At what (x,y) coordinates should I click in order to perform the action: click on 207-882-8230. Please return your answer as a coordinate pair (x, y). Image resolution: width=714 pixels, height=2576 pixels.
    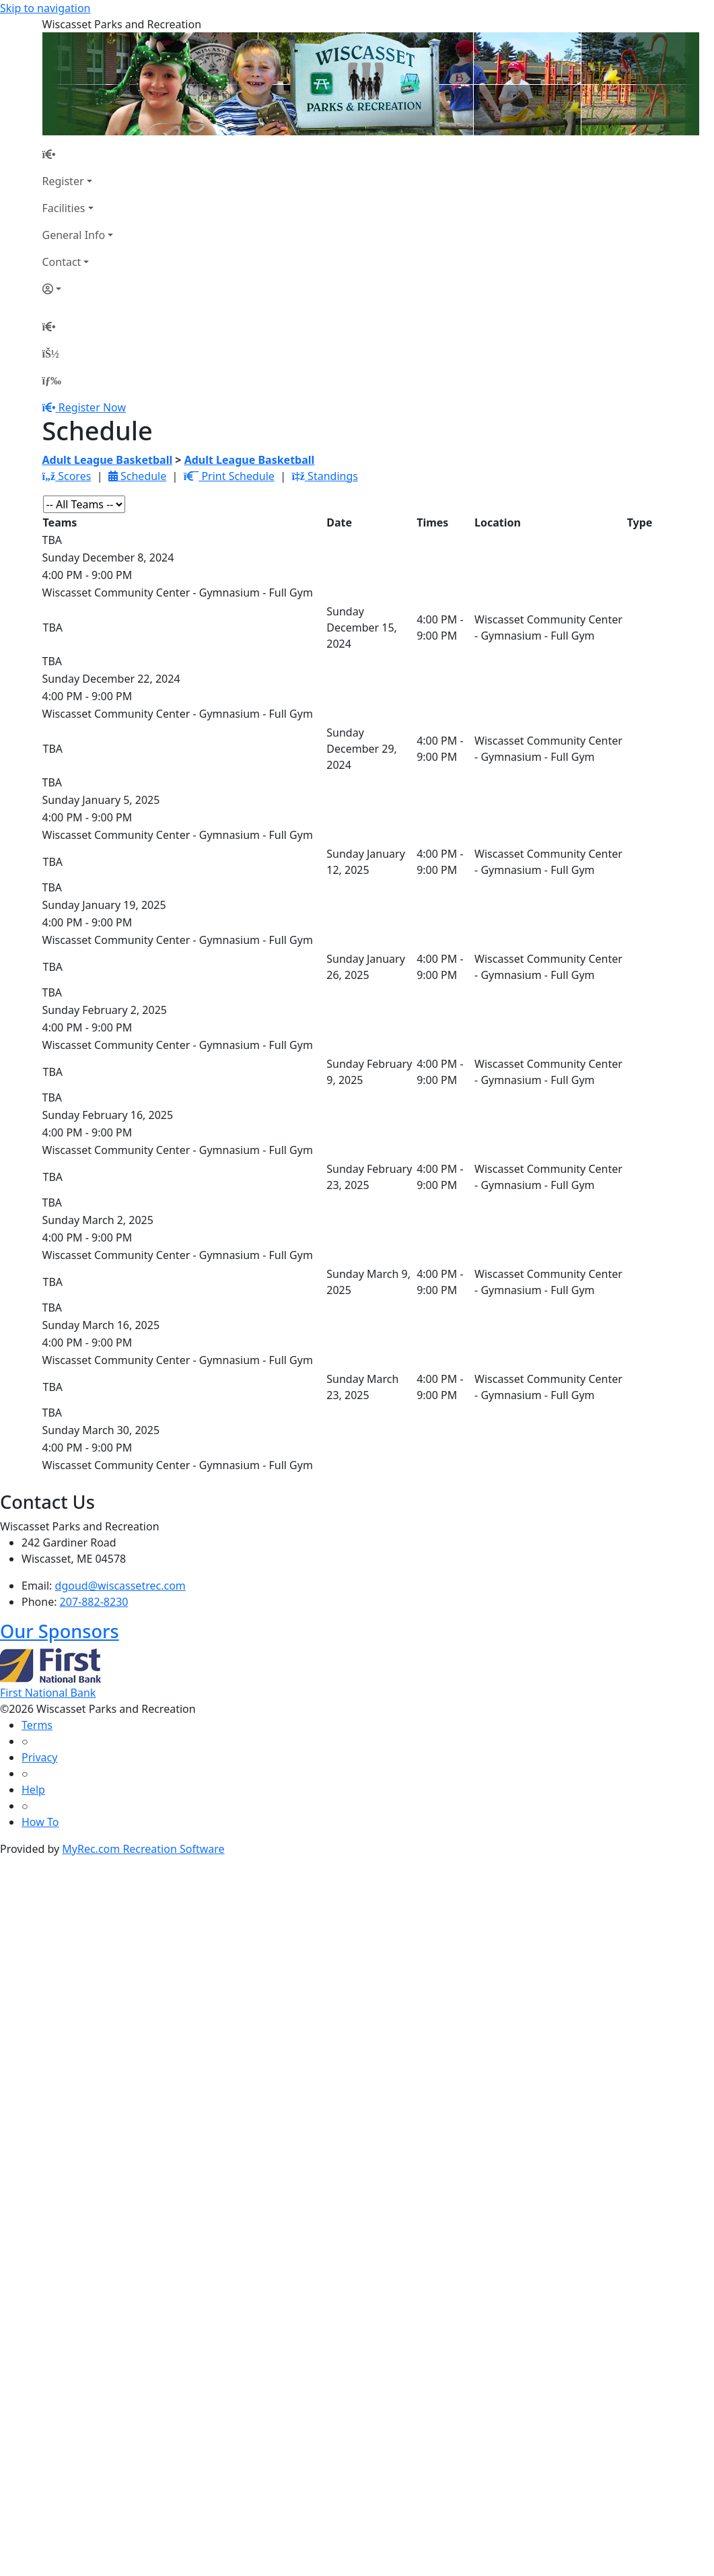
    Looking at the image, I should click on (94, 1601).